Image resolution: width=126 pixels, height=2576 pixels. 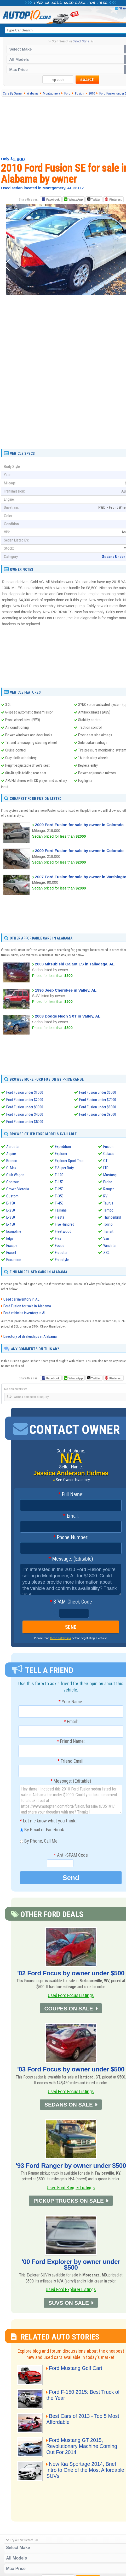 I want to click on Ford Fusion under $5000, so click(x=24, y=1121).